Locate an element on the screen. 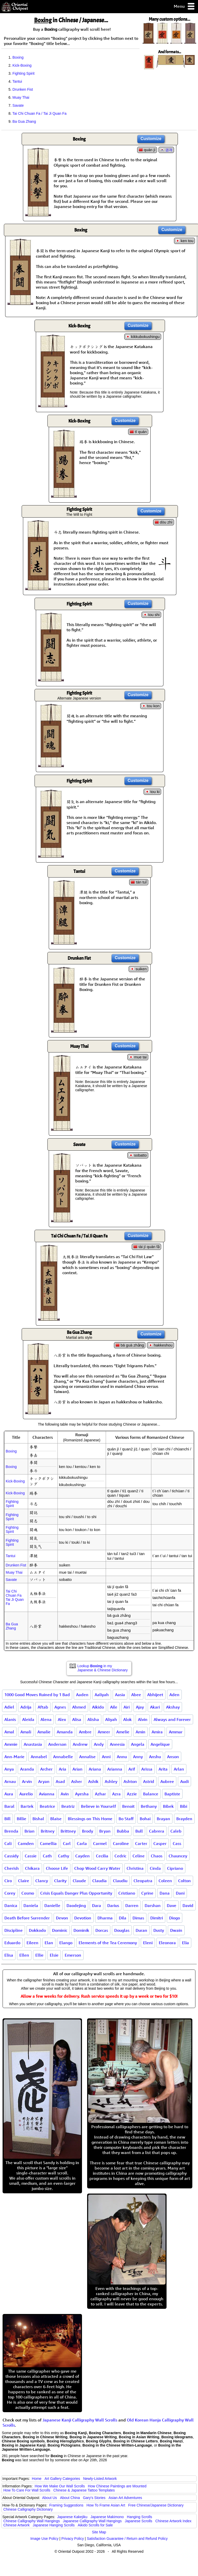  Akari is located at coordinates (155, 1707).